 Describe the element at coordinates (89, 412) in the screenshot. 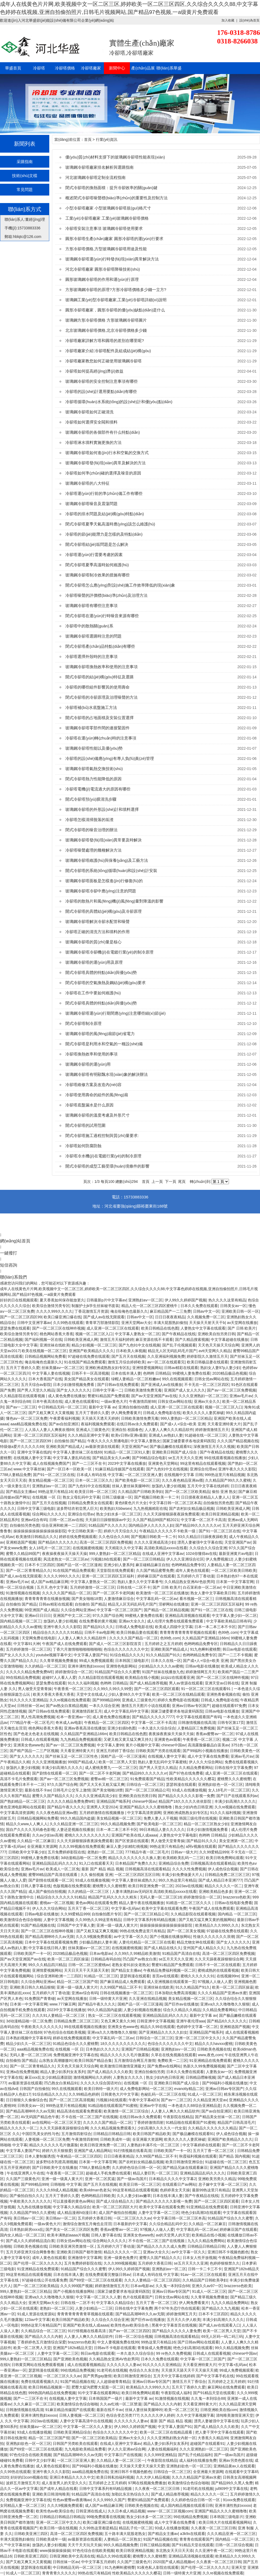

I see `玻璃鋼冷卻塔如何正確清洗` at that location.